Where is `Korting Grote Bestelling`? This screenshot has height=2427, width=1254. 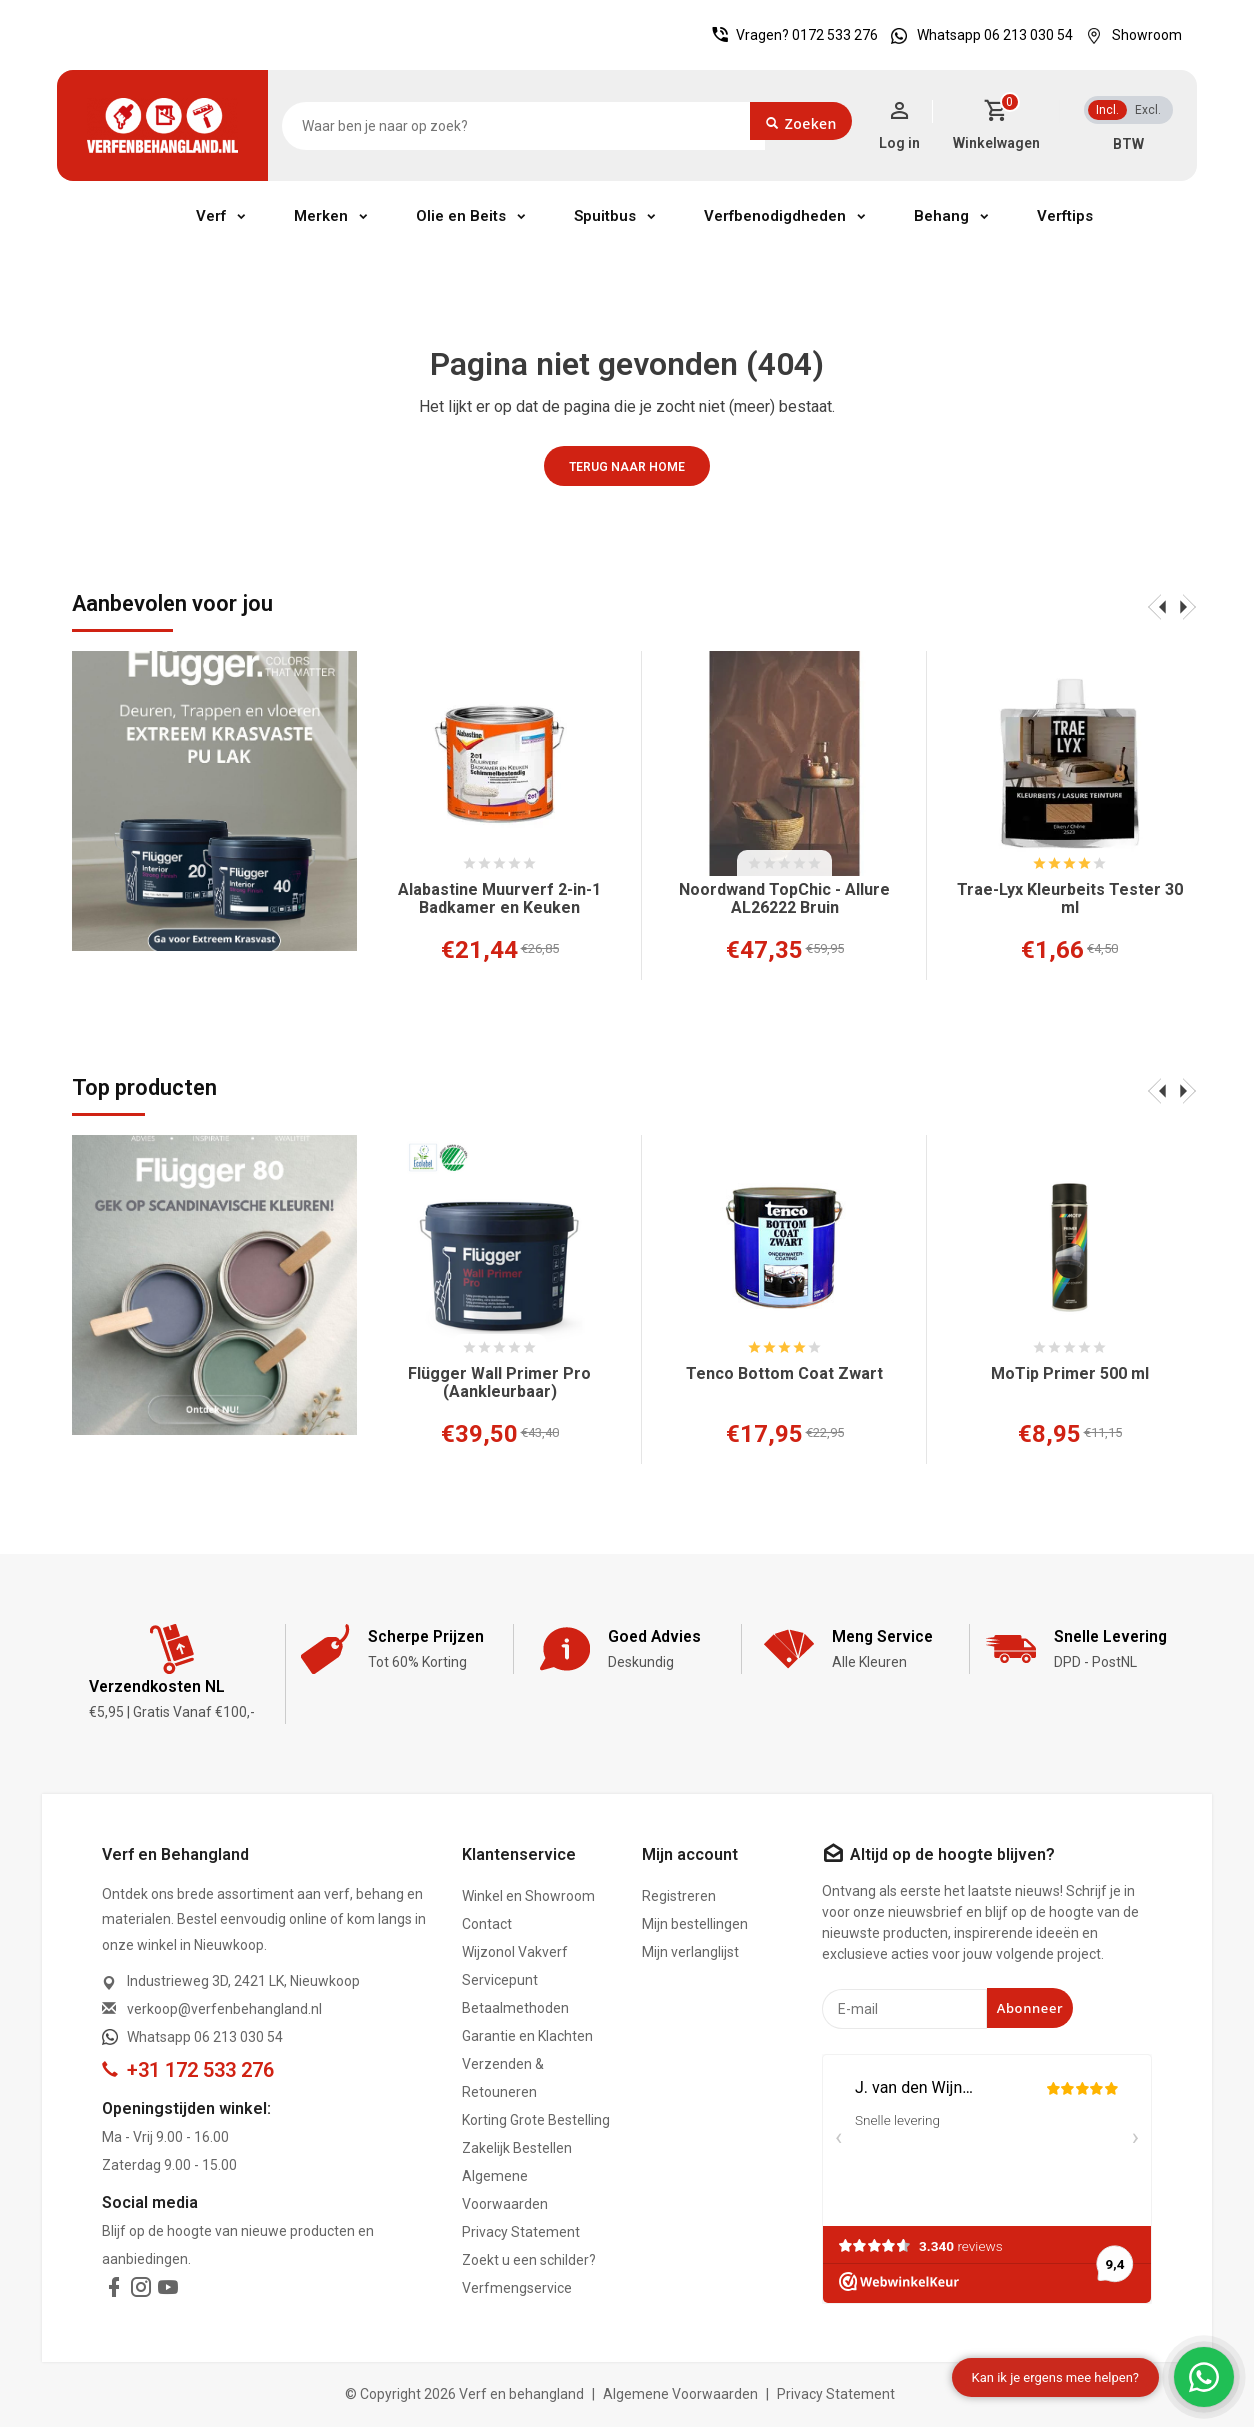 Korting Grote Bestelling is located at coordinates (536, 2120).